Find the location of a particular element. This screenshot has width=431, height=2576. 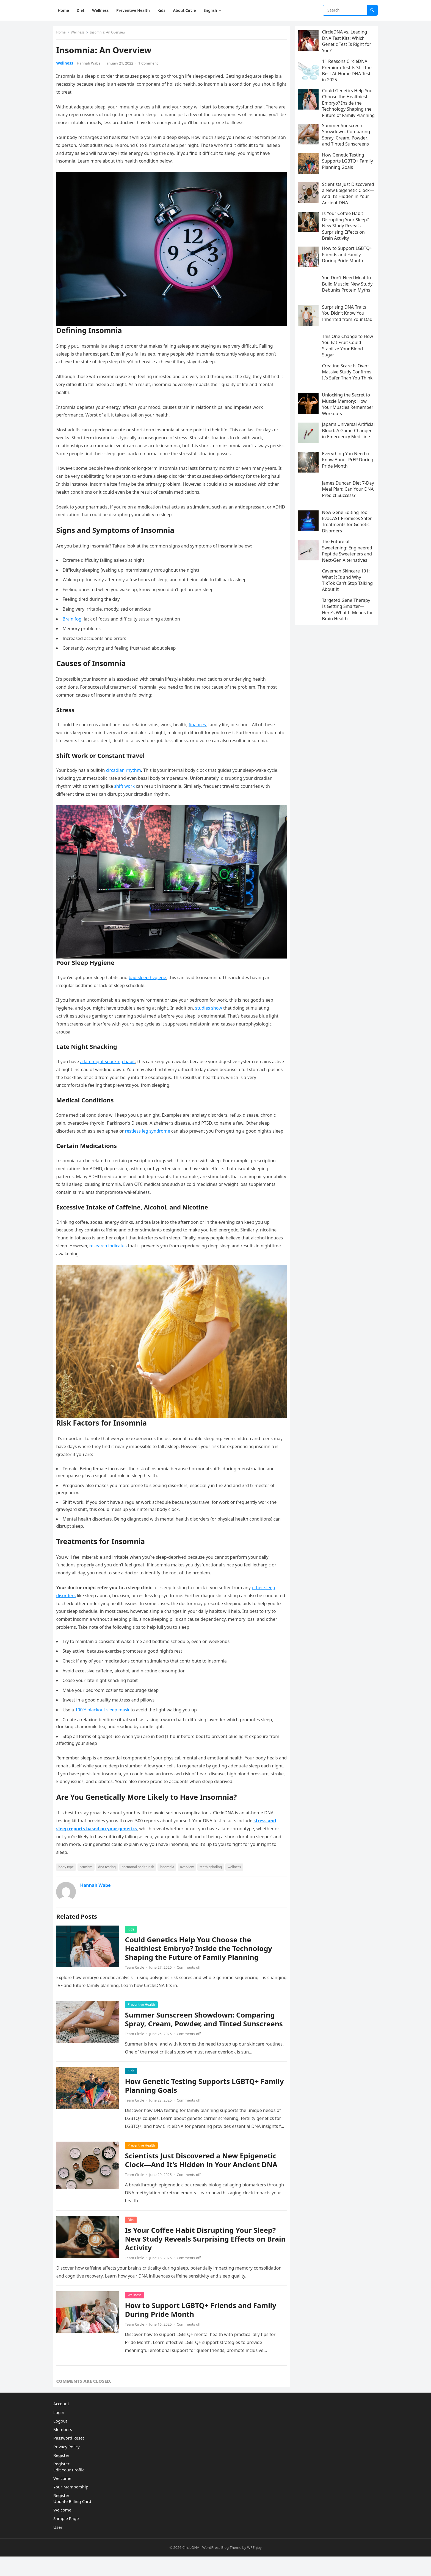

bruxism is located at coordinates (88, 1875).